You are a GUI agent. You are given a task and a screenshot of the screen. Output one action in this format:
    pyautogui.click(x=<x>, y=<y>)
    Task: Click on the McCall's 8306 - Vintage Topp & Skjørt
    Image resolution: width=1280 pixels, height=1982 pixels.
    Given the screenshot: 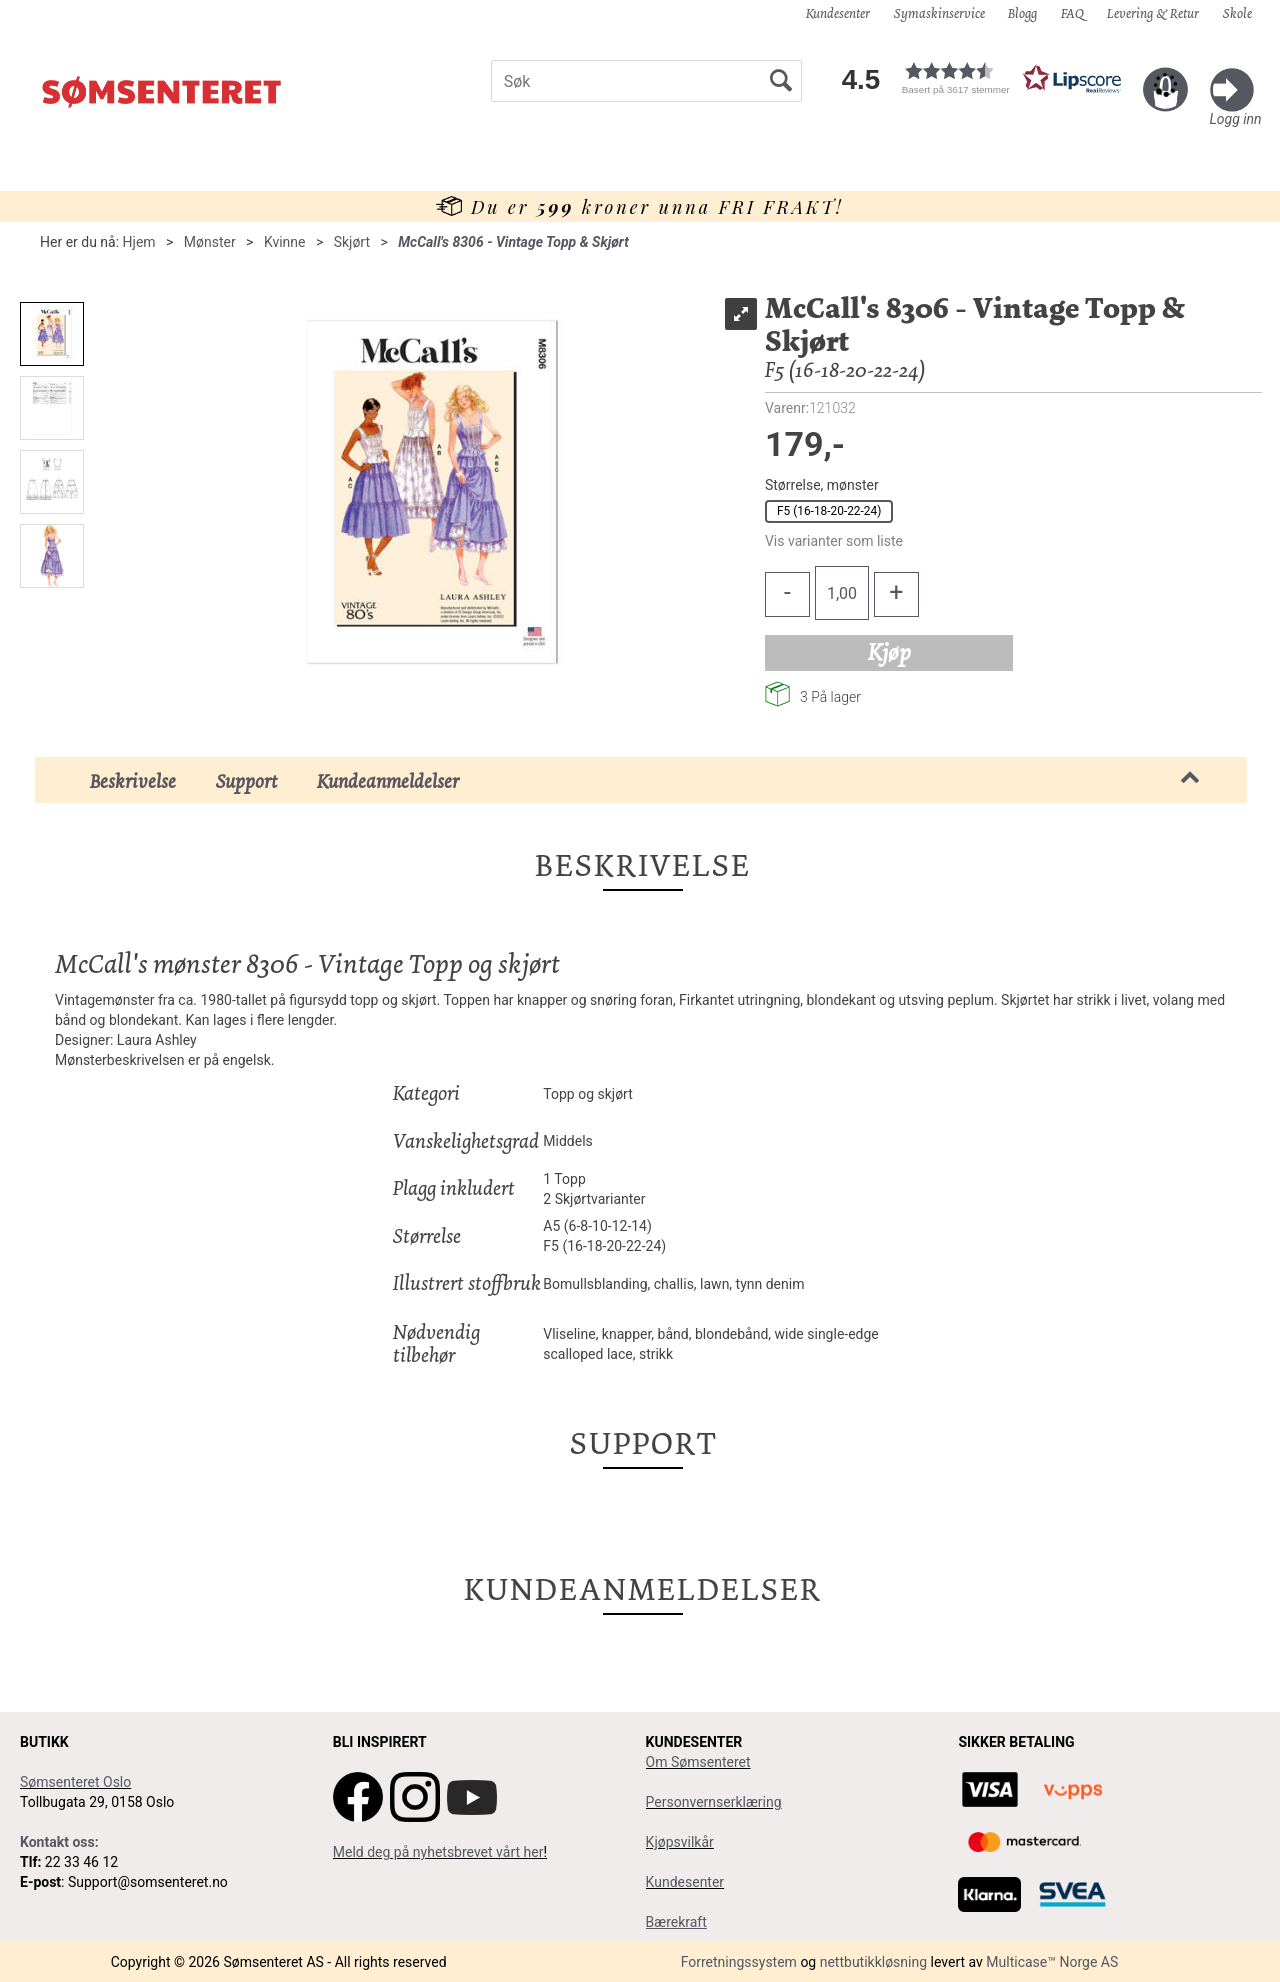 What is the action you would take?
    pyautogui.click(x=513, y=242)
    